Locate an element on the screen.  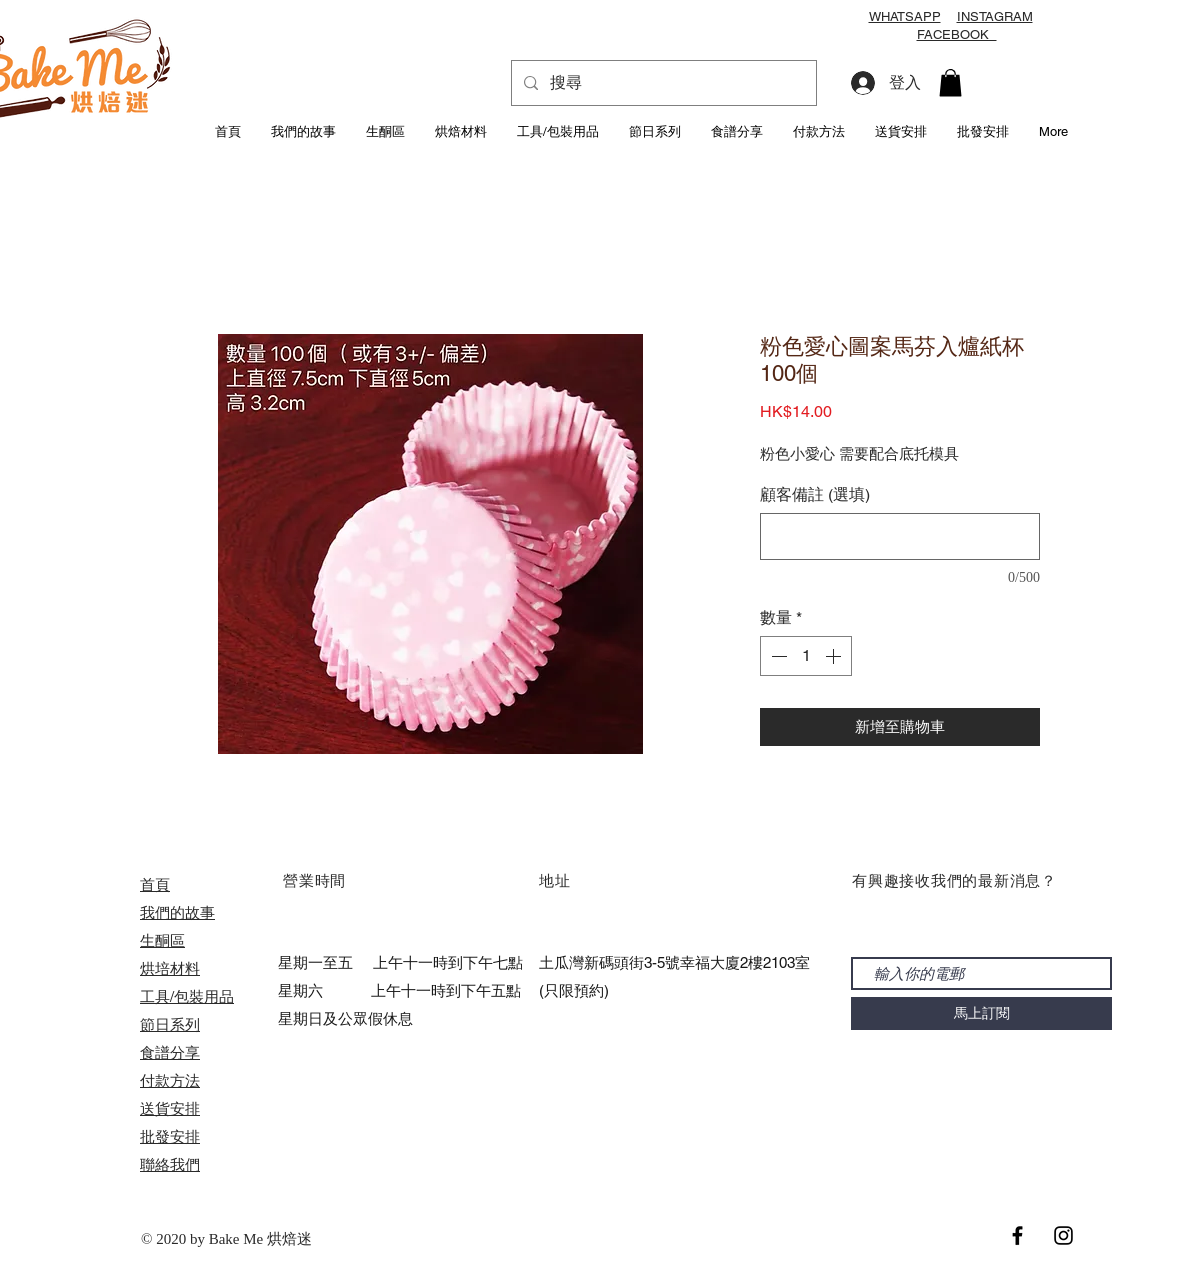
[Increment] is located at coordinates (835, 656).